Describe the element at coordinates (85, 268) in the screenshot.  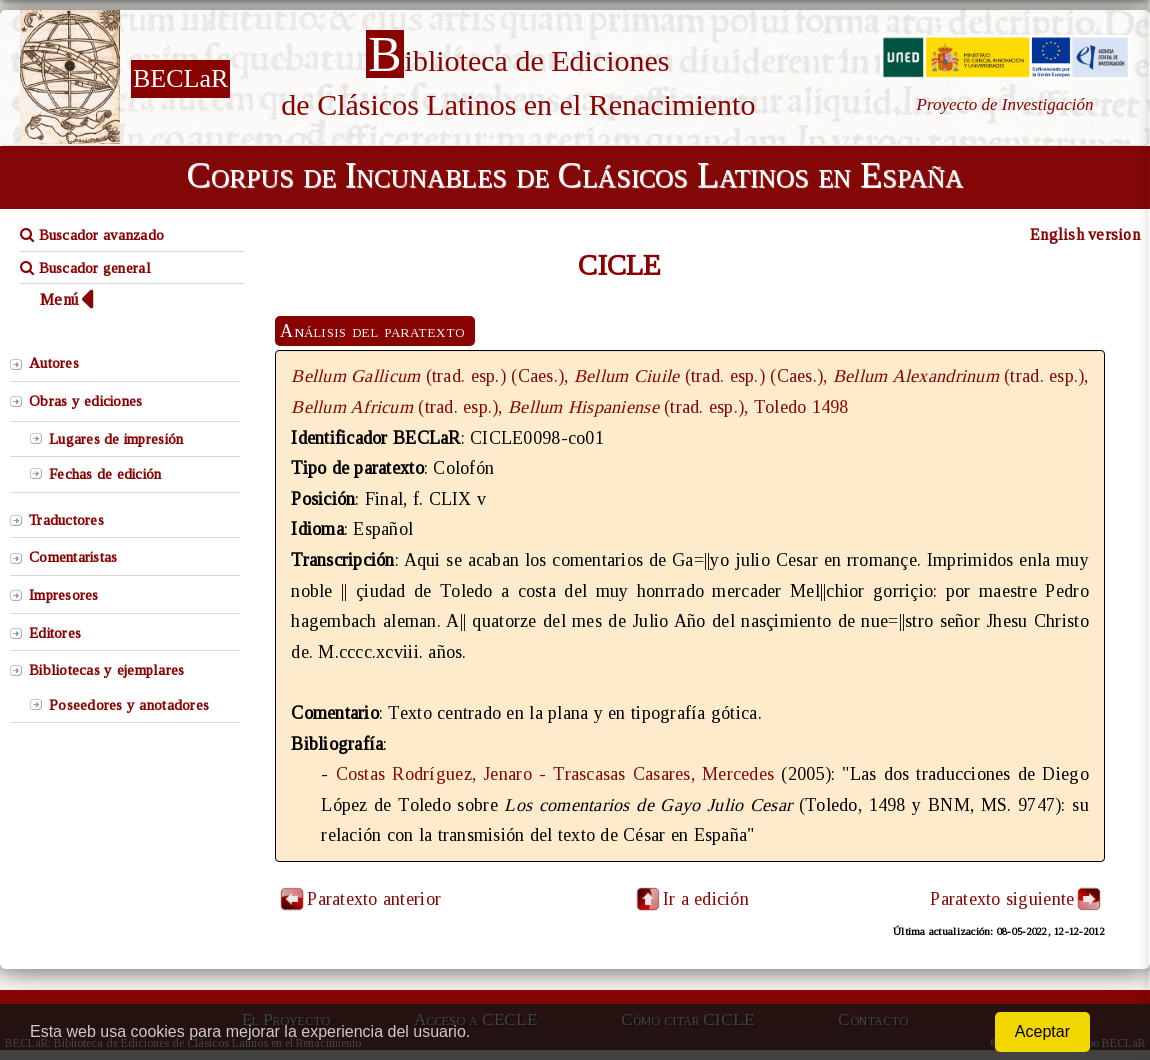
I see `Buscador general` at that location.